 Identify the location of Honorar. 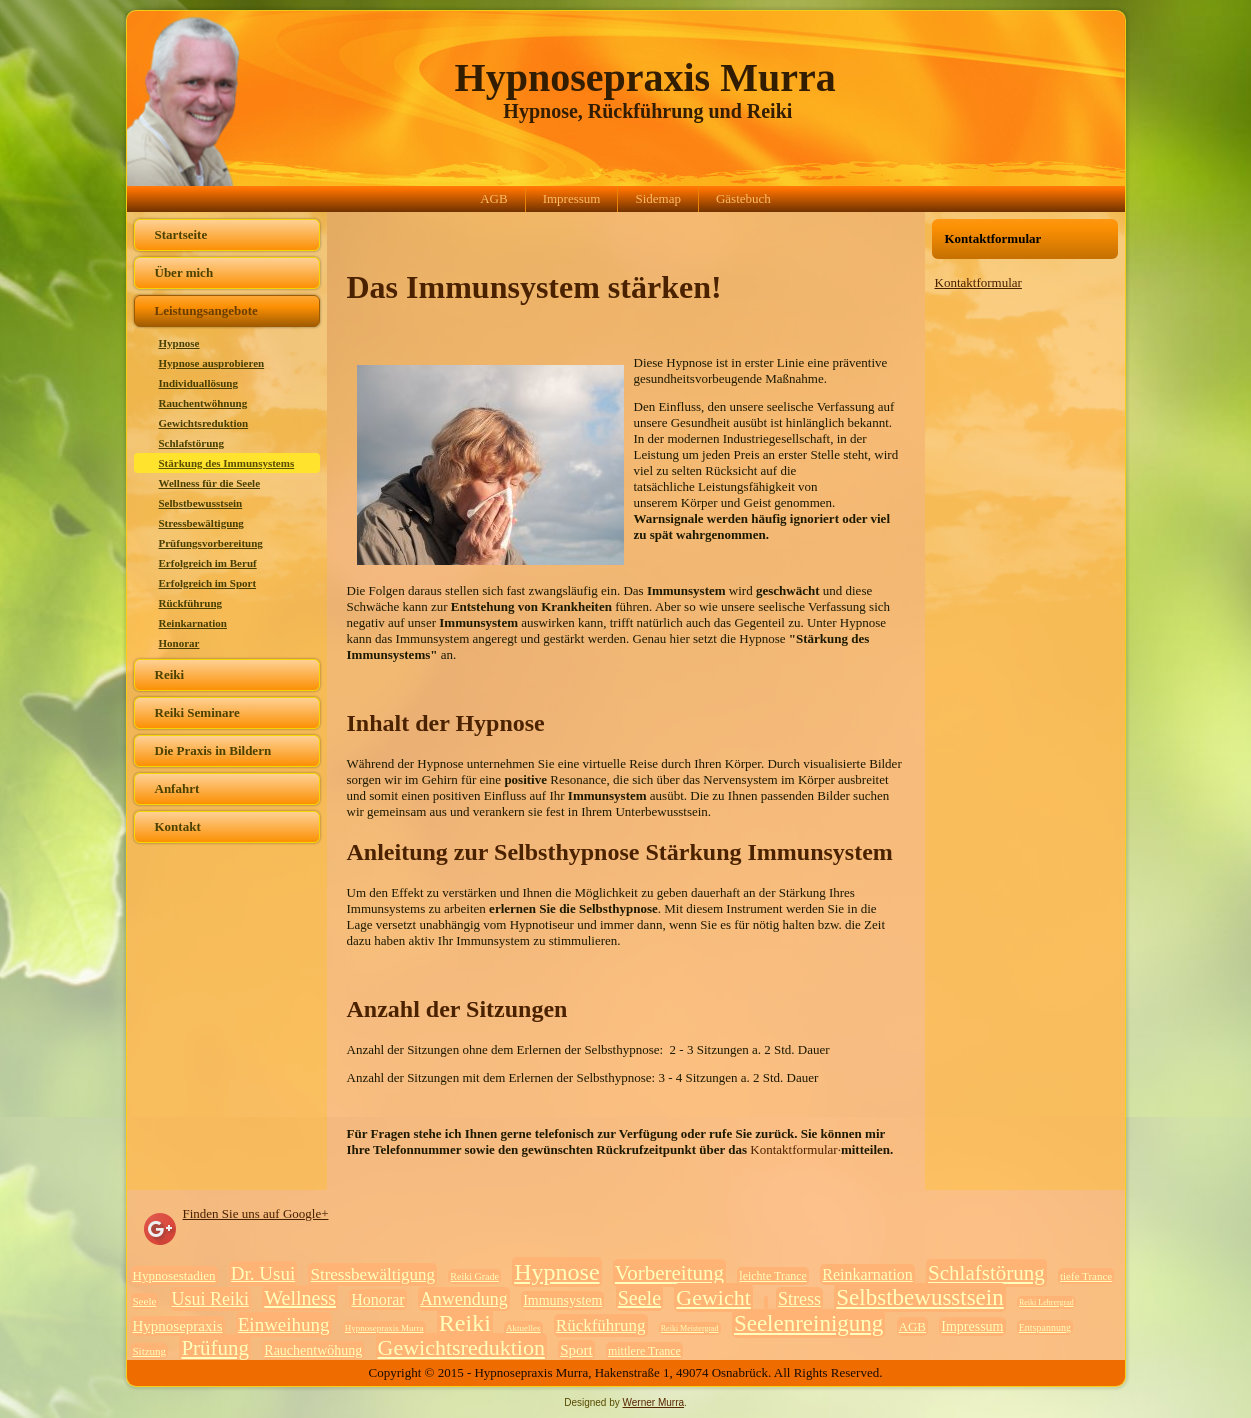
(179, 643).